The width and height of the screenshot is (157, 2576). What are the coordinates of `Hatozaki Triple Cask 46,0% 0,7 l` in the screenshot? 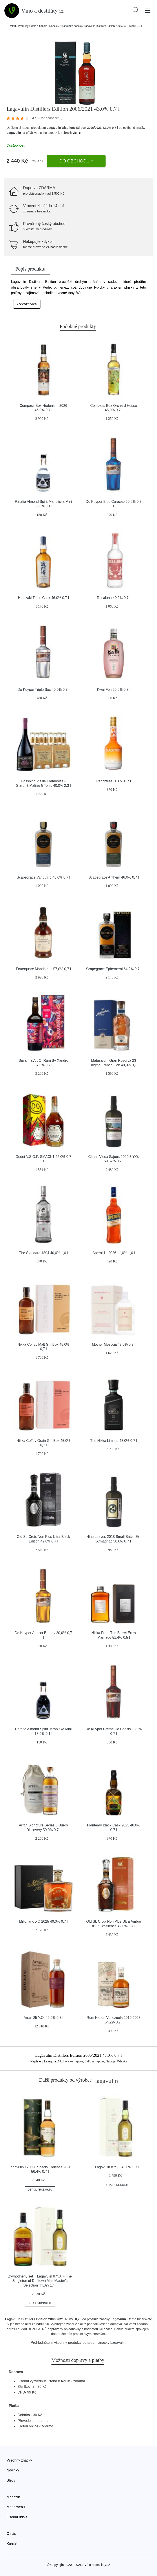 It's located at (43, 598).